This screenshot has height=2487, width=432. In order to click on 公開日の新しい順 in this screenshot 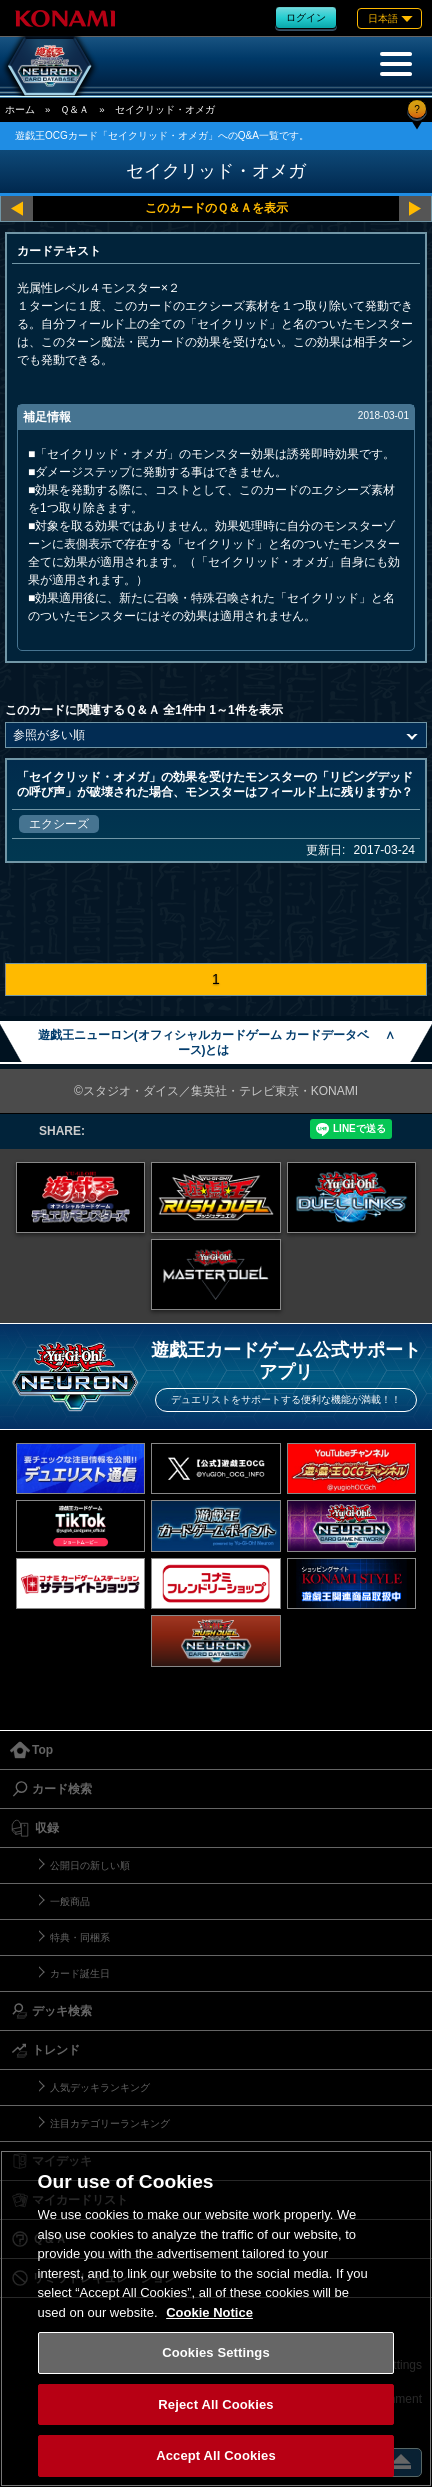, I will do `click(90, 1865)`.